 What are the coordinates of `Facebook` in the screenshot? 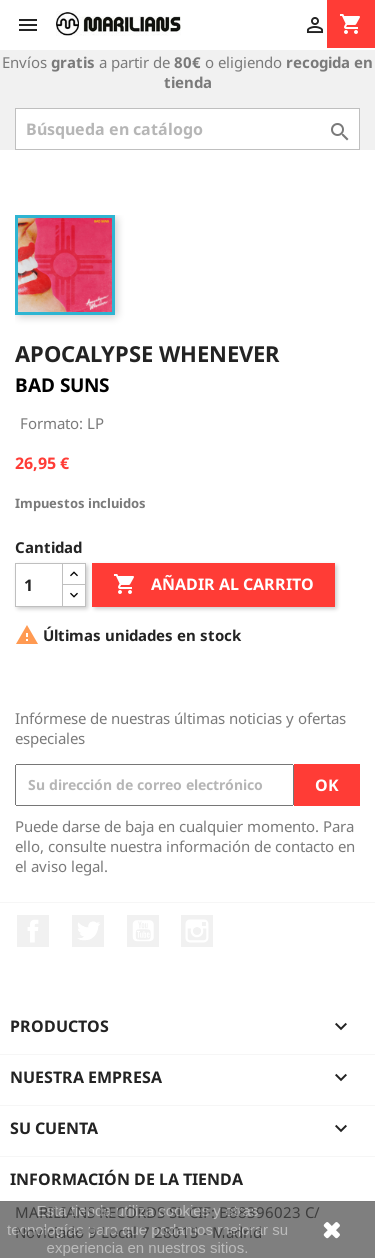 It's located at (33, 931).